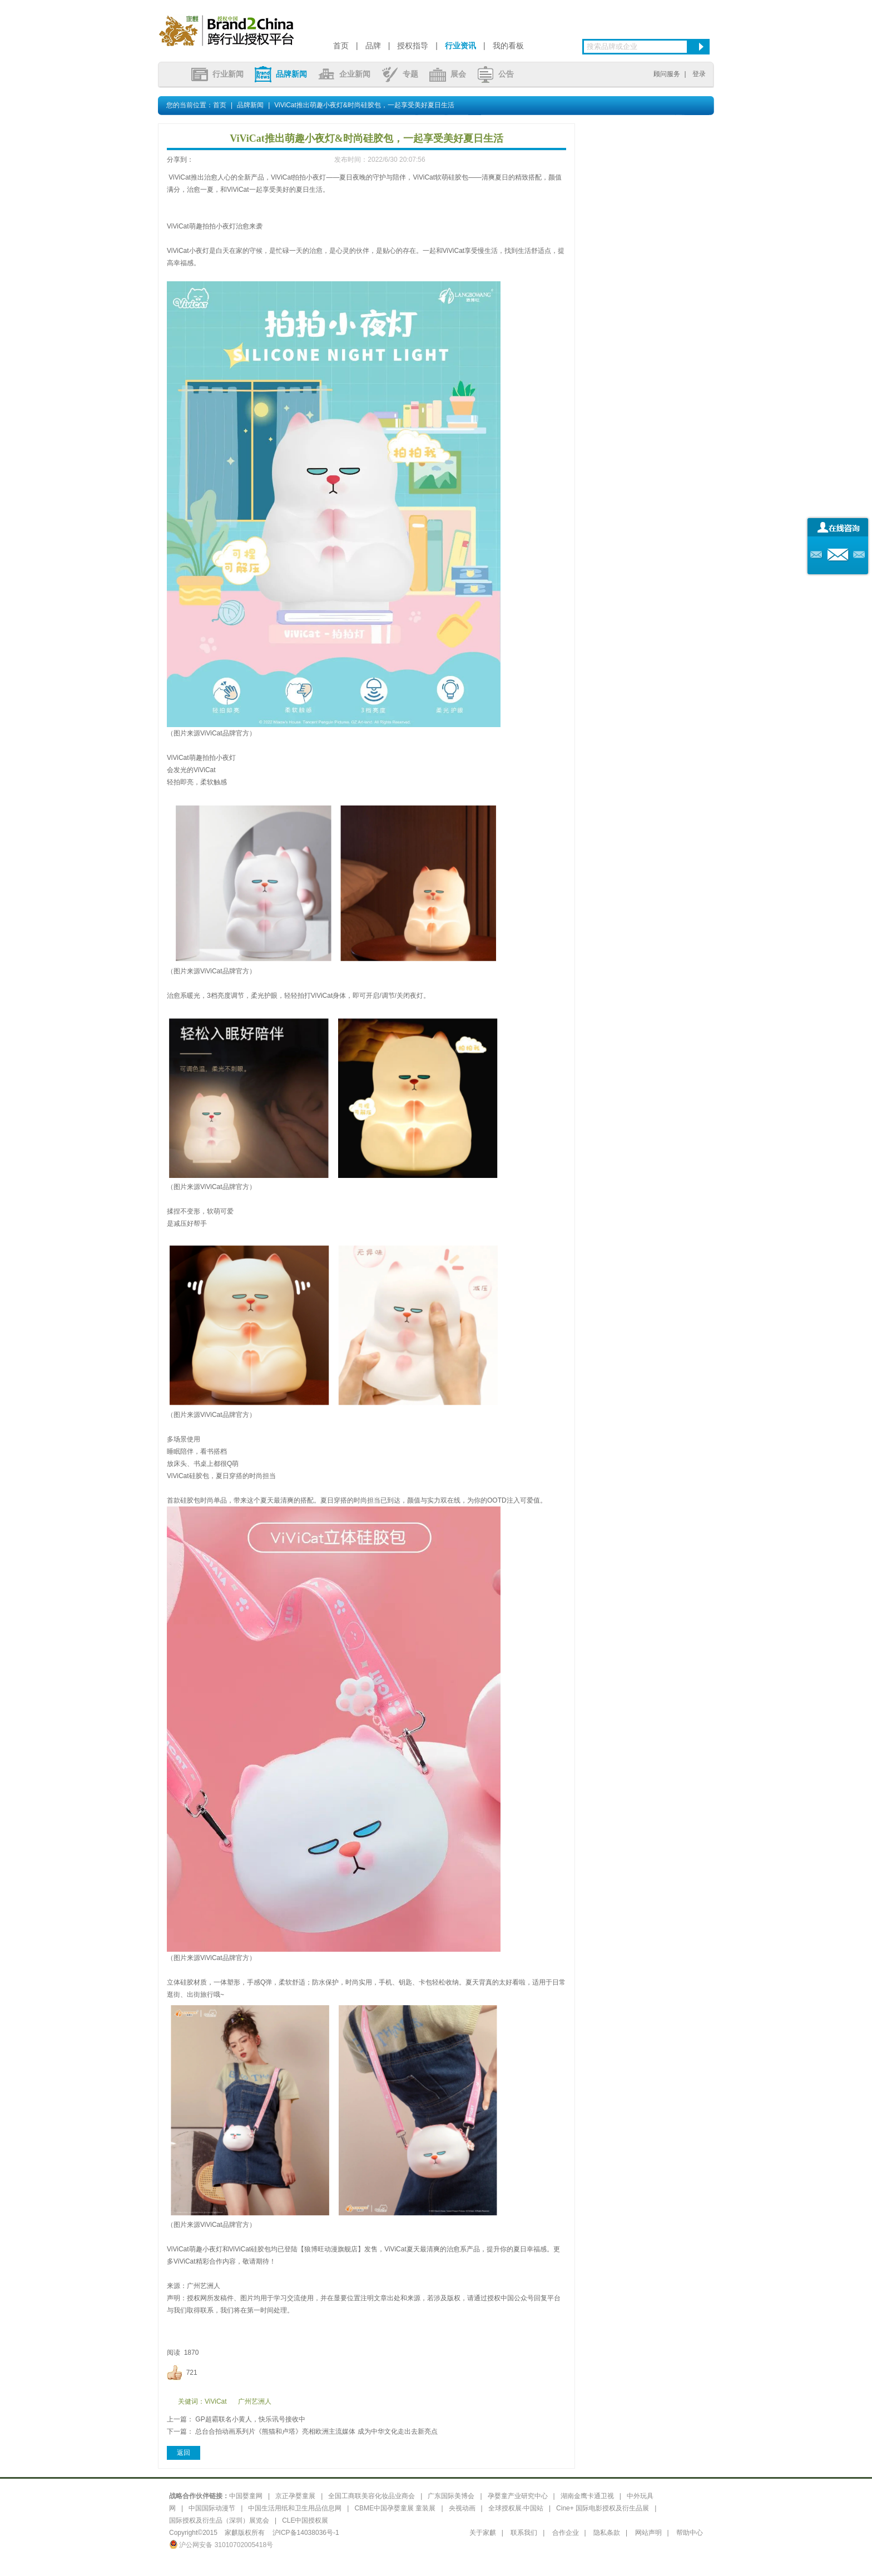  Describe the element at coordinates (212, 2508) in the screenshot. I see `中国国际动漫节` at that location.